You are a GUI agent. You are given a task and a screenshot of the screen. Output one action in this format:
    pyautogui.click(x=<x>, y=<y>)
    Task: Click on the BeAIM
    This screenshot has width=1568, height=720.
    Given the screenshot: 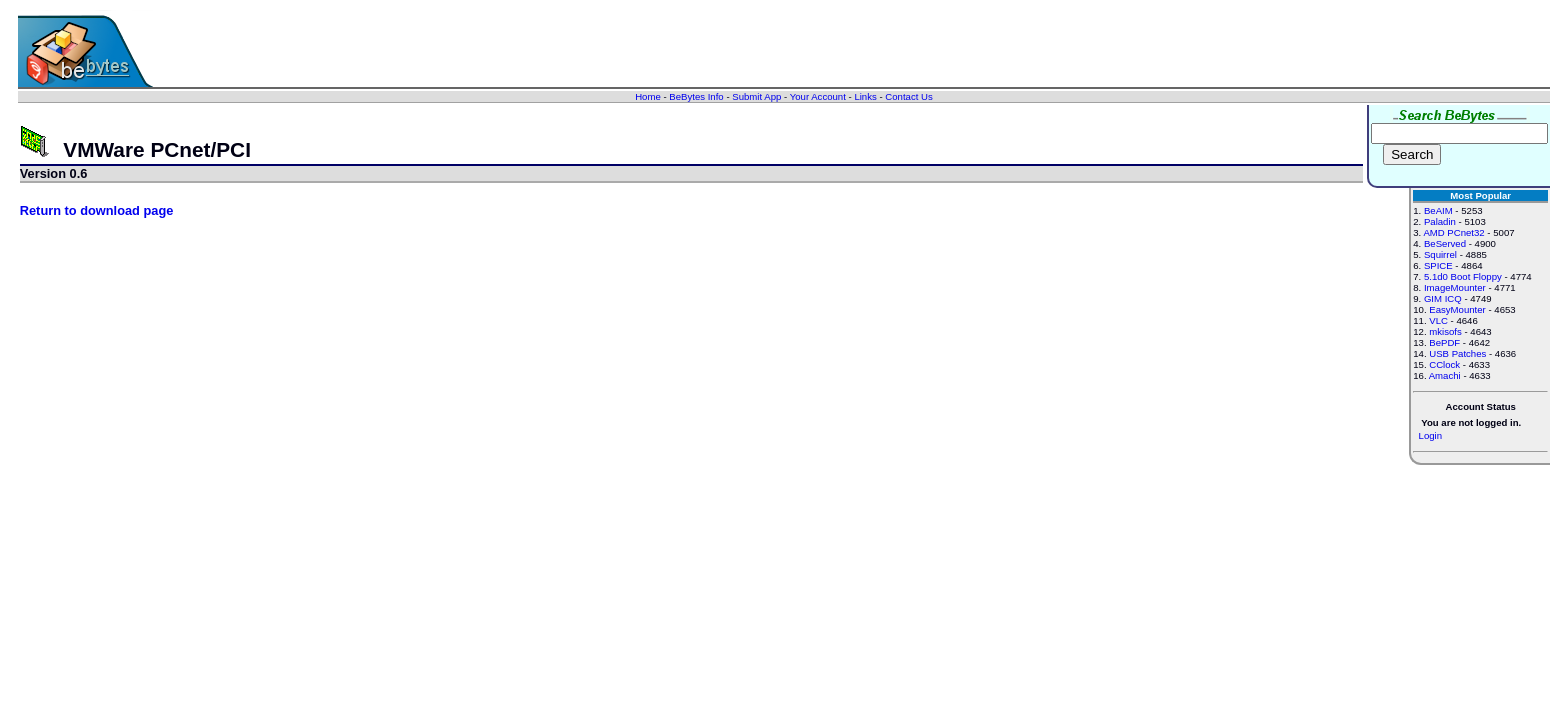 What is the action you would take?
    pyautogui.click(x=1438, y=210)
    